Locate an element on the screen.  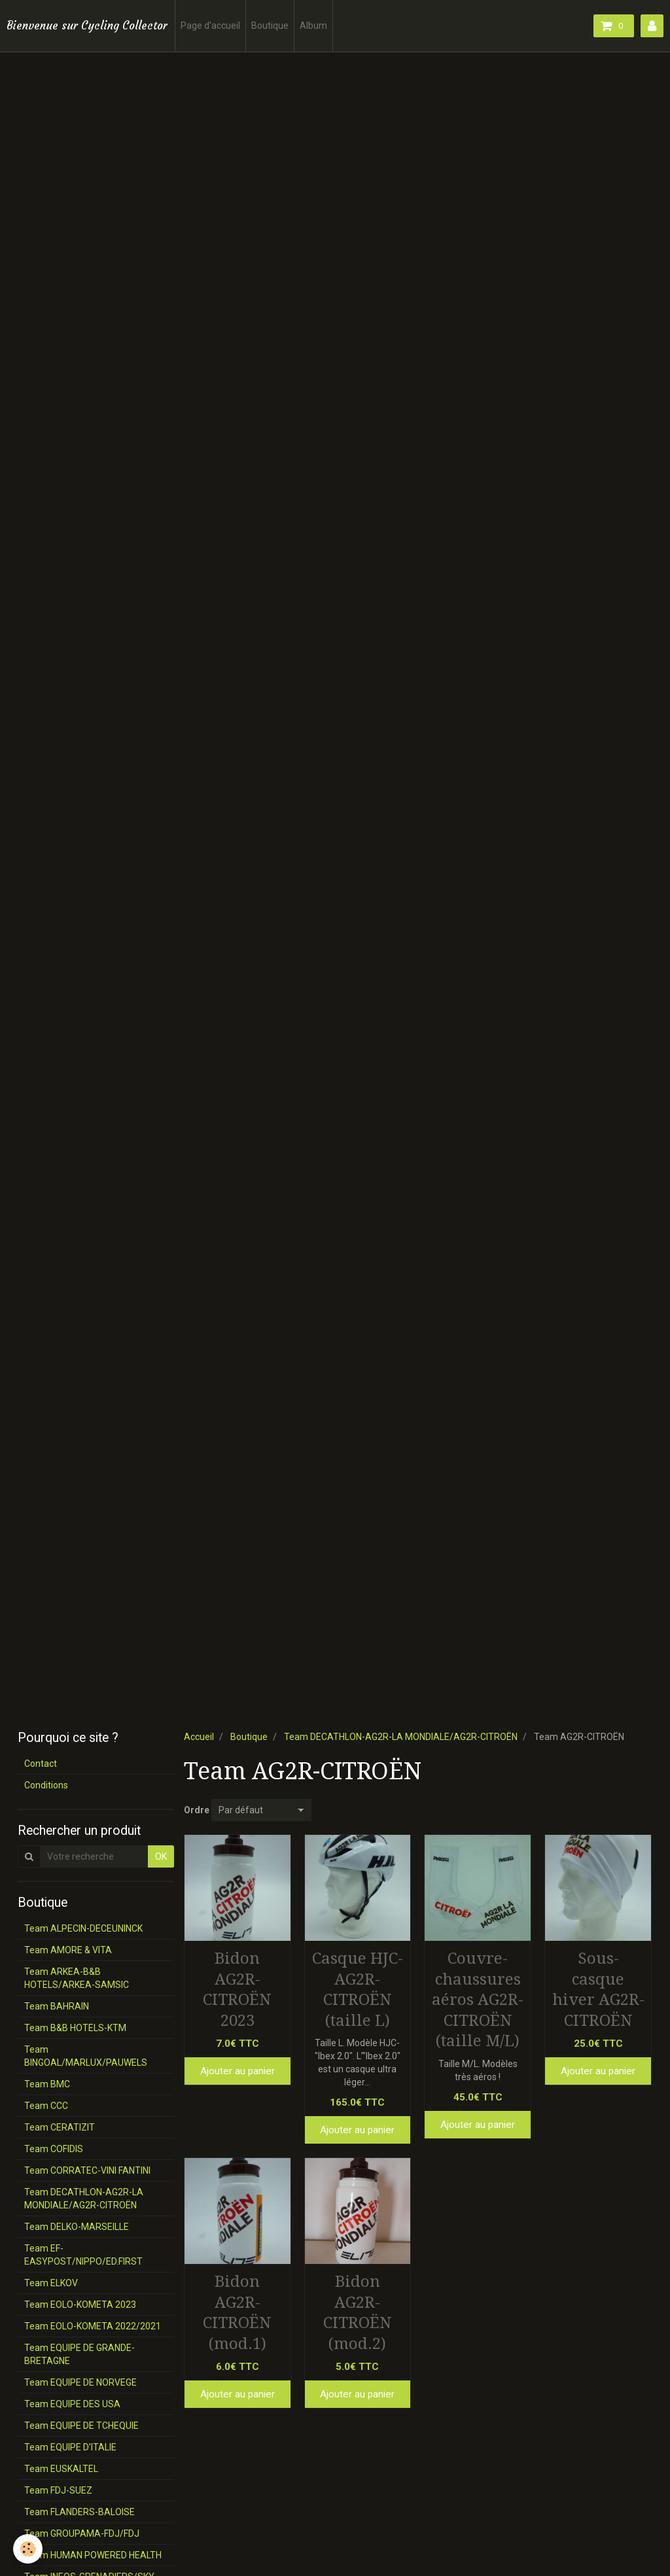
Team AMORE & VITA is located at coordinates (68, 1950).